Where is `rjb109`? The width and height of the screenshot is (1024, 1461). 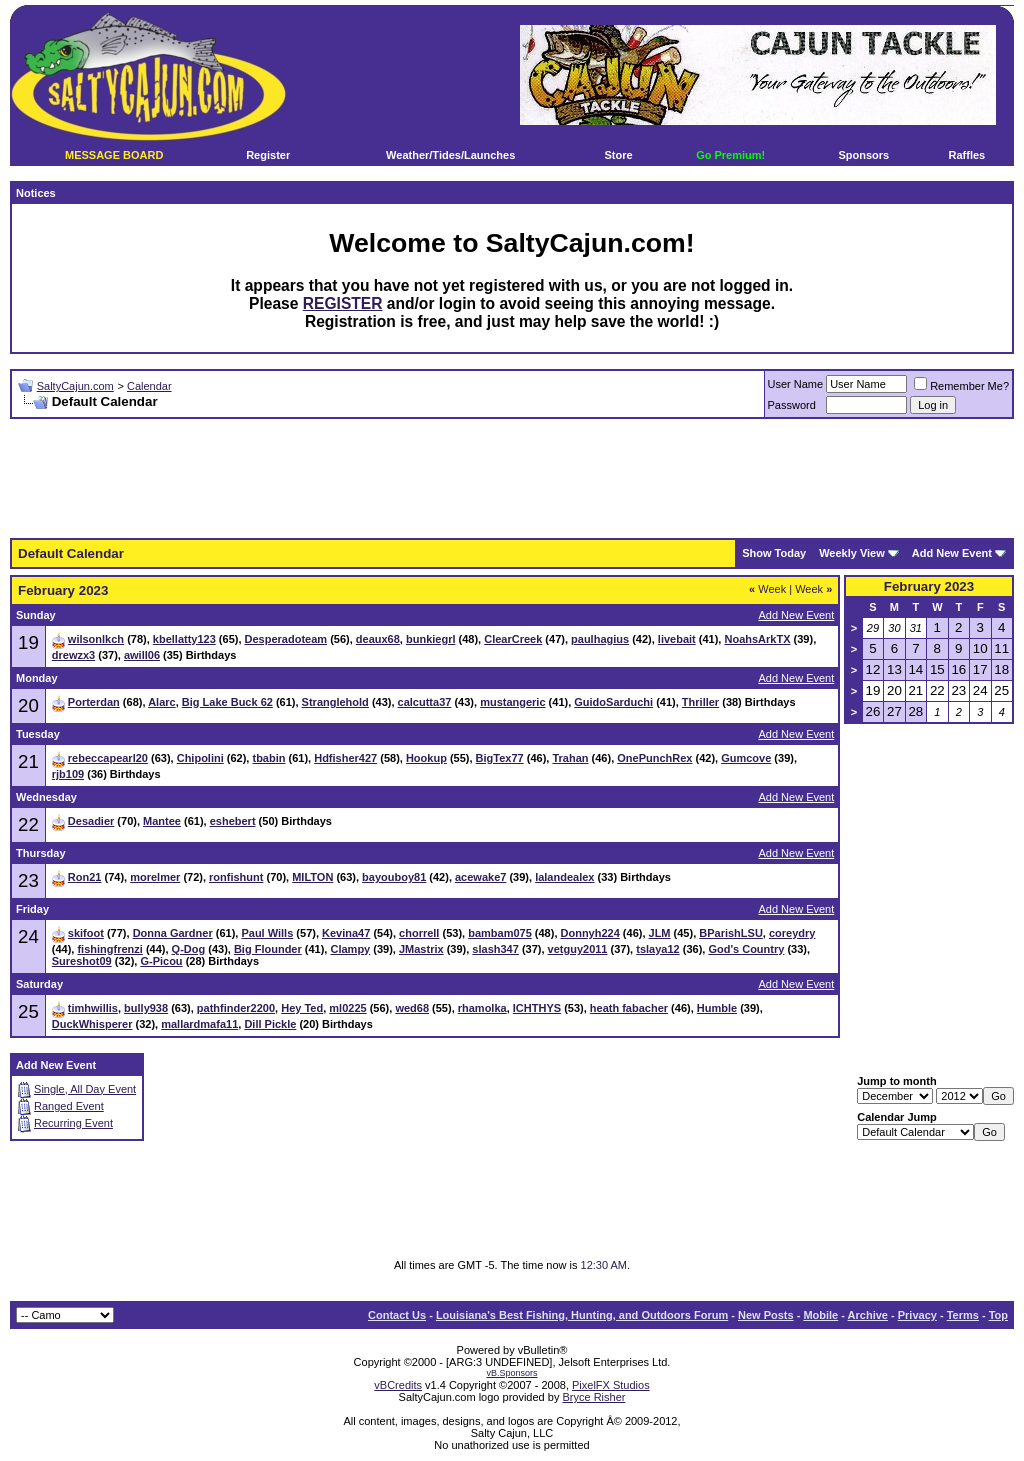 rjb109 is located at coordinates (68, 774).